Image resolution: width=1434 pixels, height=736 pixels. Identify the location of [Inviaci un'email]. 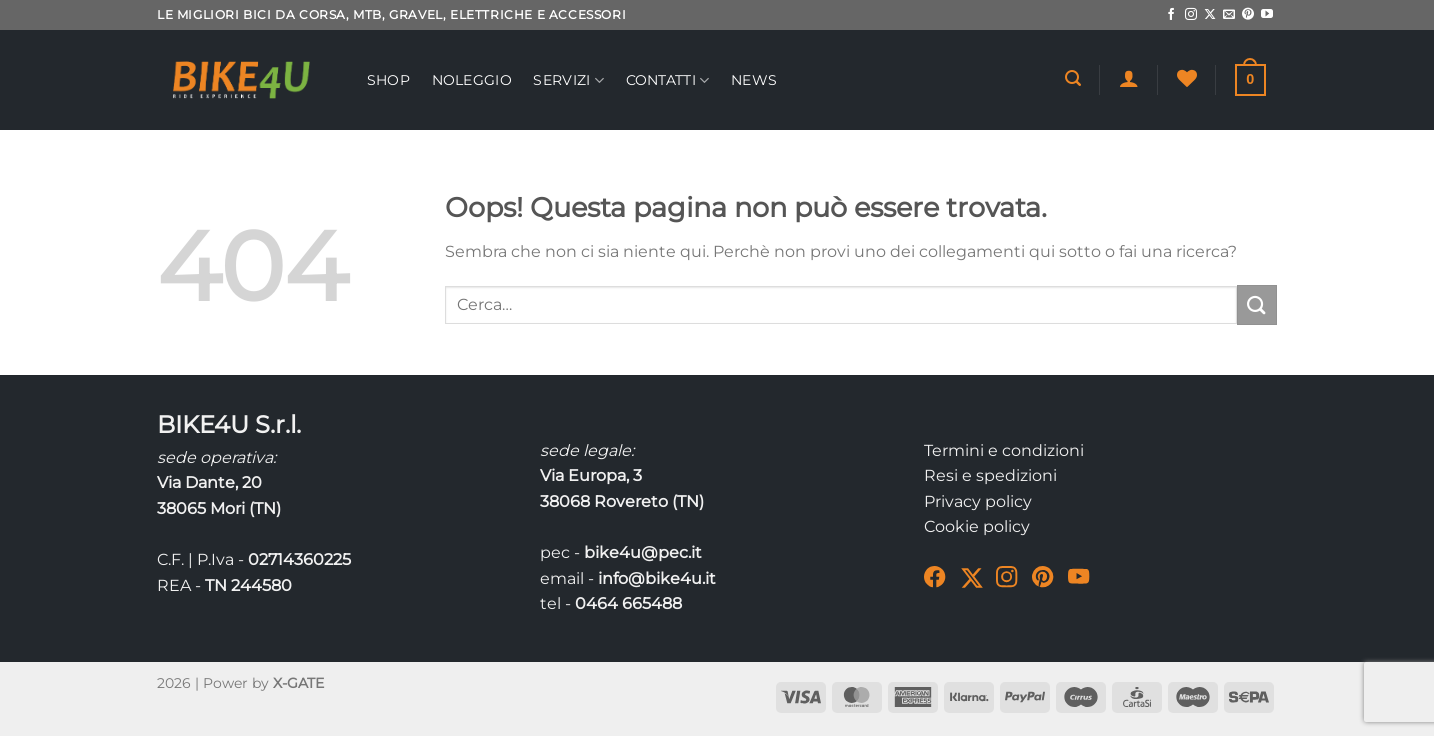
(1229, 15).